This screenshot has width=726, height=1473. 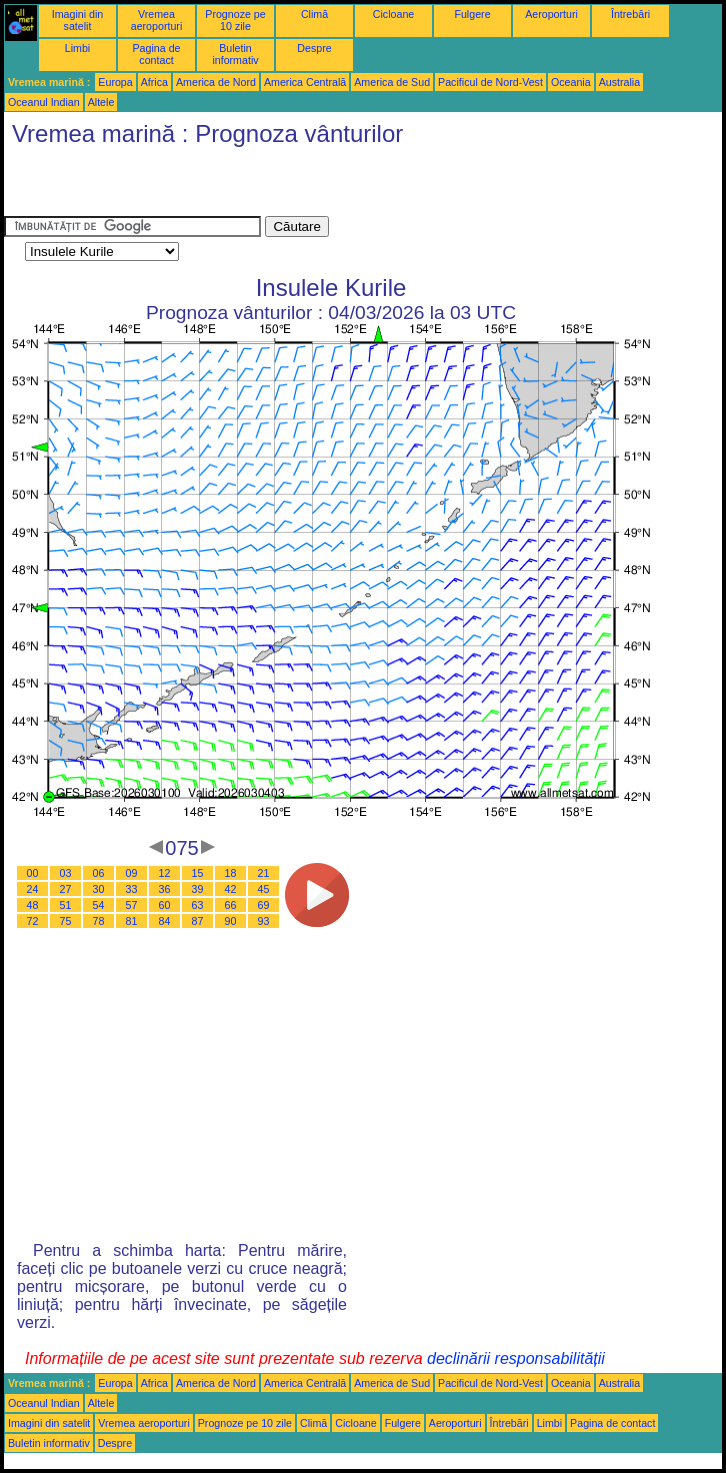 I want to click on 66, so click(x=231, y=905).